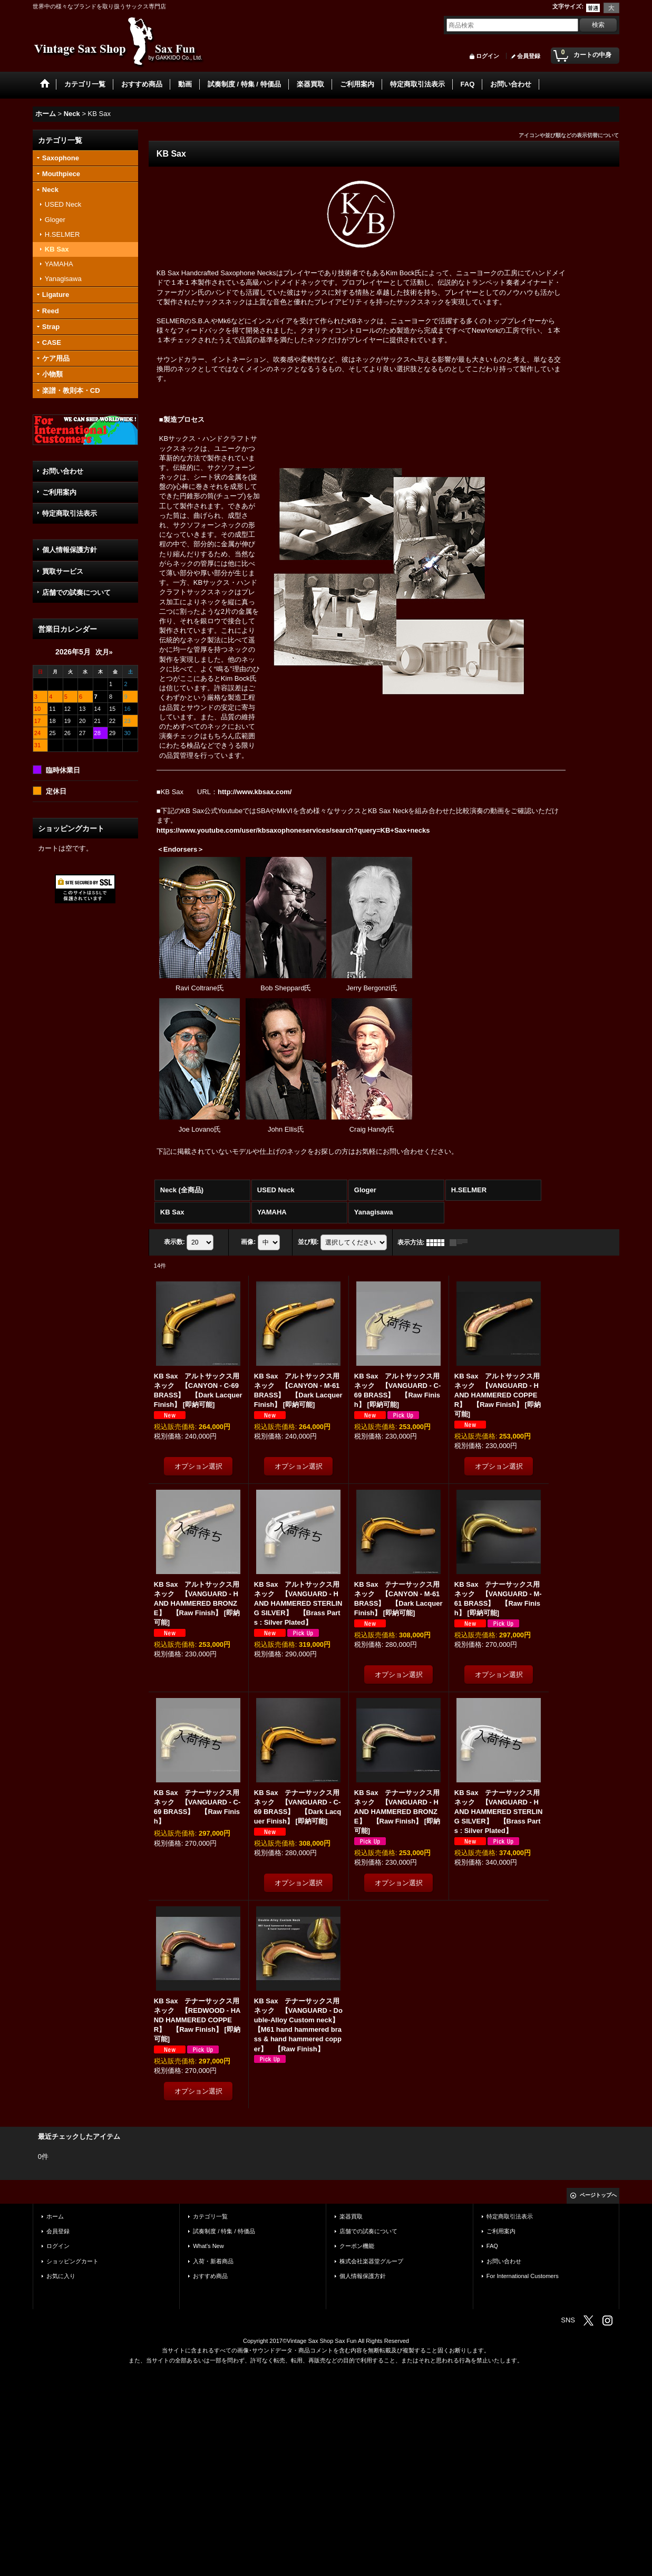 Image resolution: width=652 pixels, height=2576 pixels. What do you see at coordinates (60, 2276) in the screenshot?
I see `お気に入り` at bounding box center [60, 2276].